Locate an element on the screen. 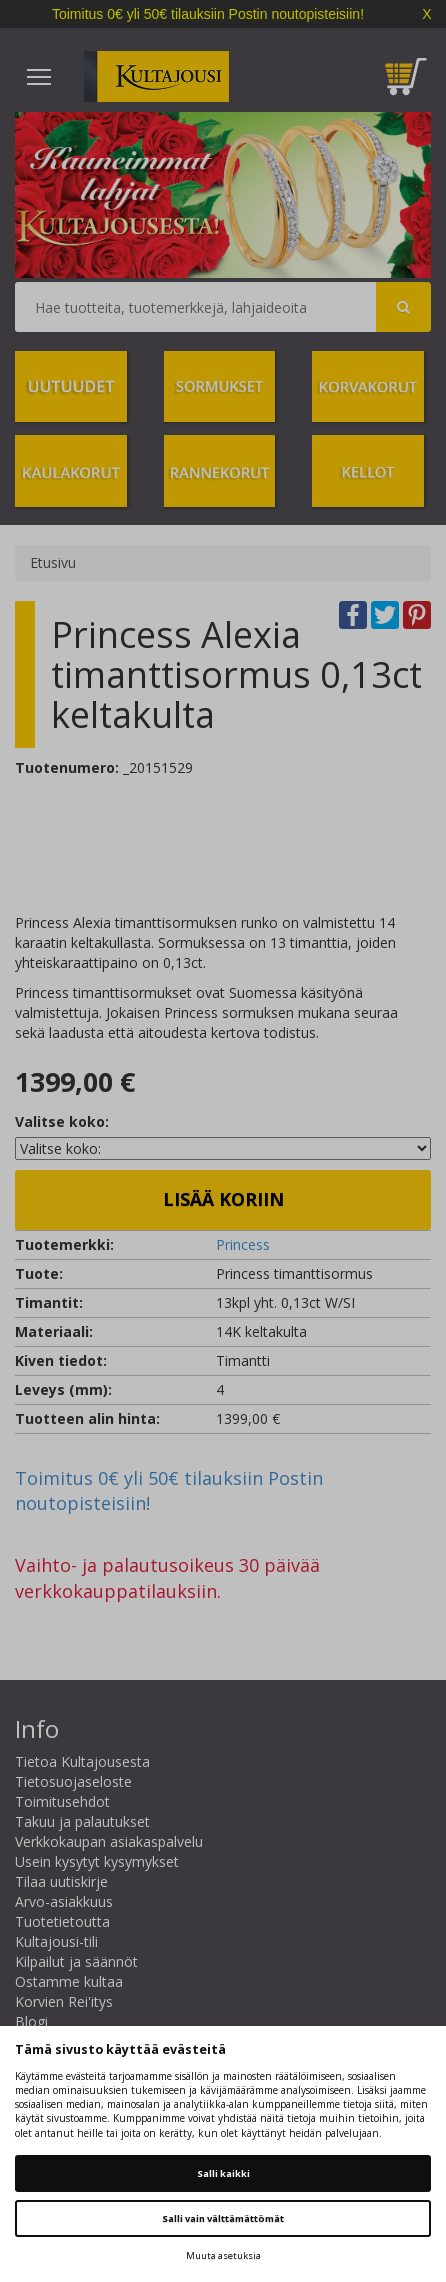 The width and height of the screenshot is (446, 2282). Salli kaikki is located at coordinates (223, 2173).